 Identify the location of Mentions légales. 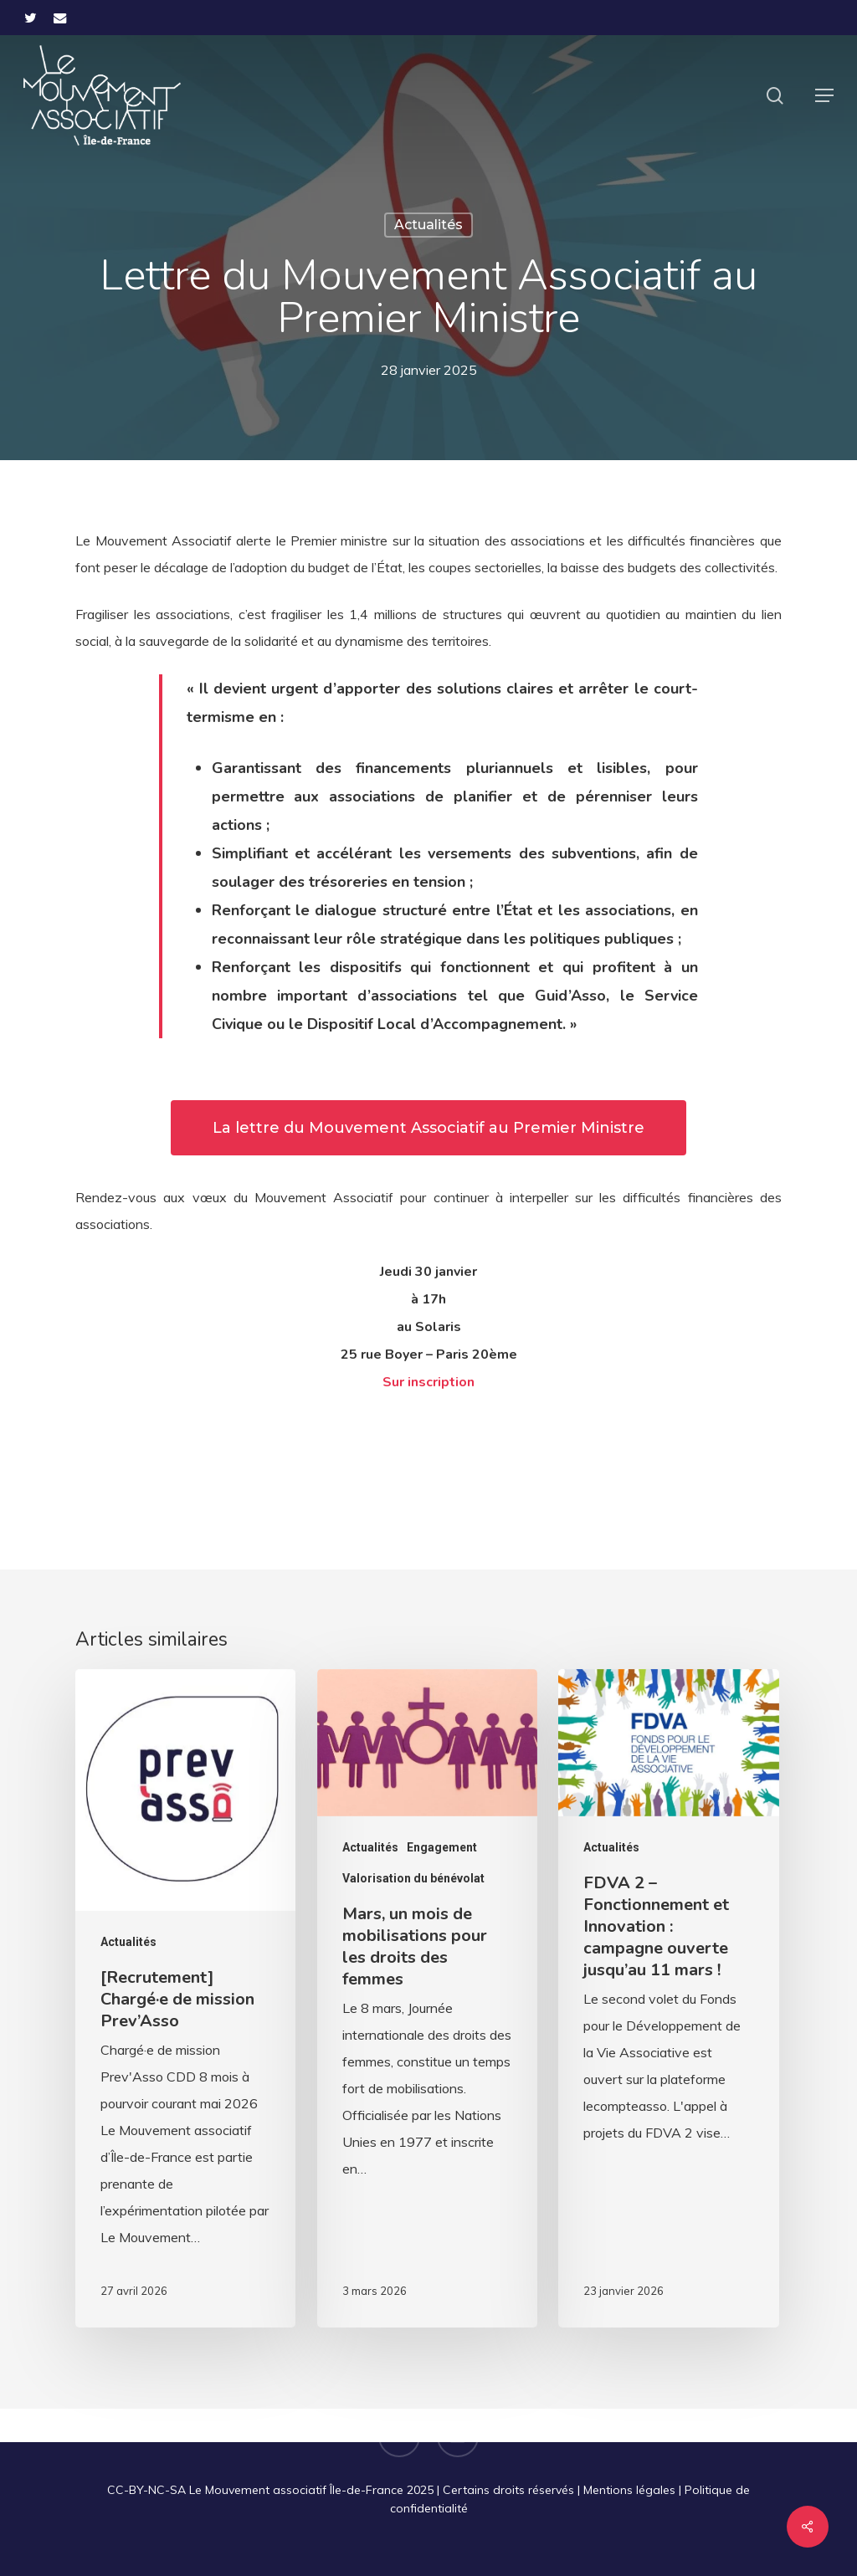
(629, 2489).